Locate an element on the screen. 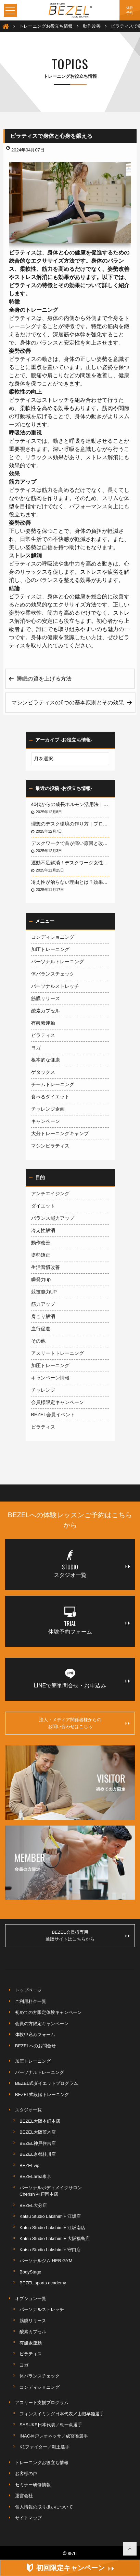 This screenshot has width=140, height=2576. ダイエット is located at coordinates (43, 1206).